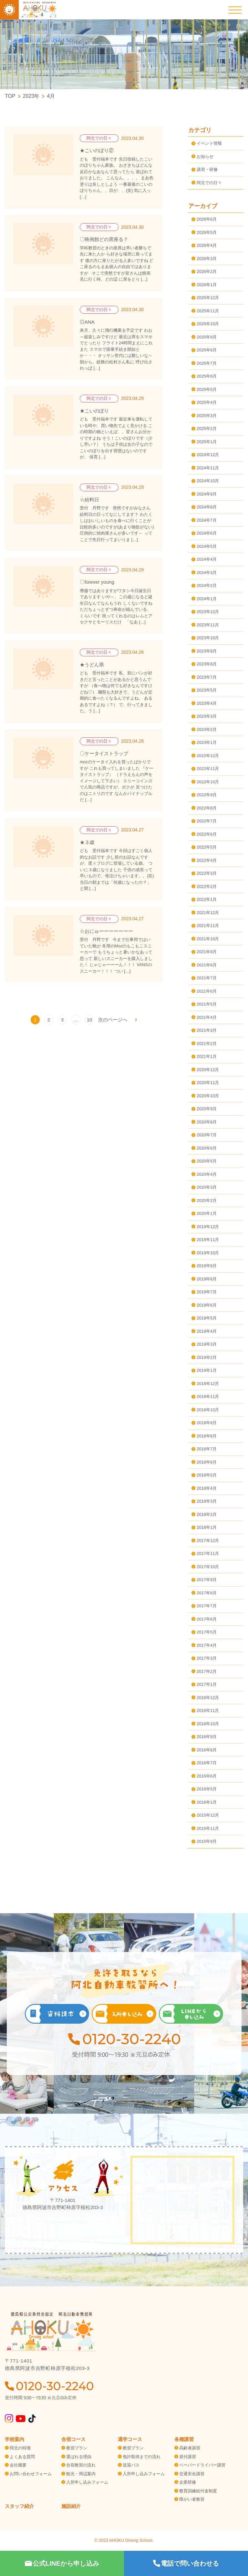 Image resolution: width=248 pixels, height=2576 pixels. Describe the element at coordinates (18, 2465) in the screenshot. I see `会社概要` at that location.